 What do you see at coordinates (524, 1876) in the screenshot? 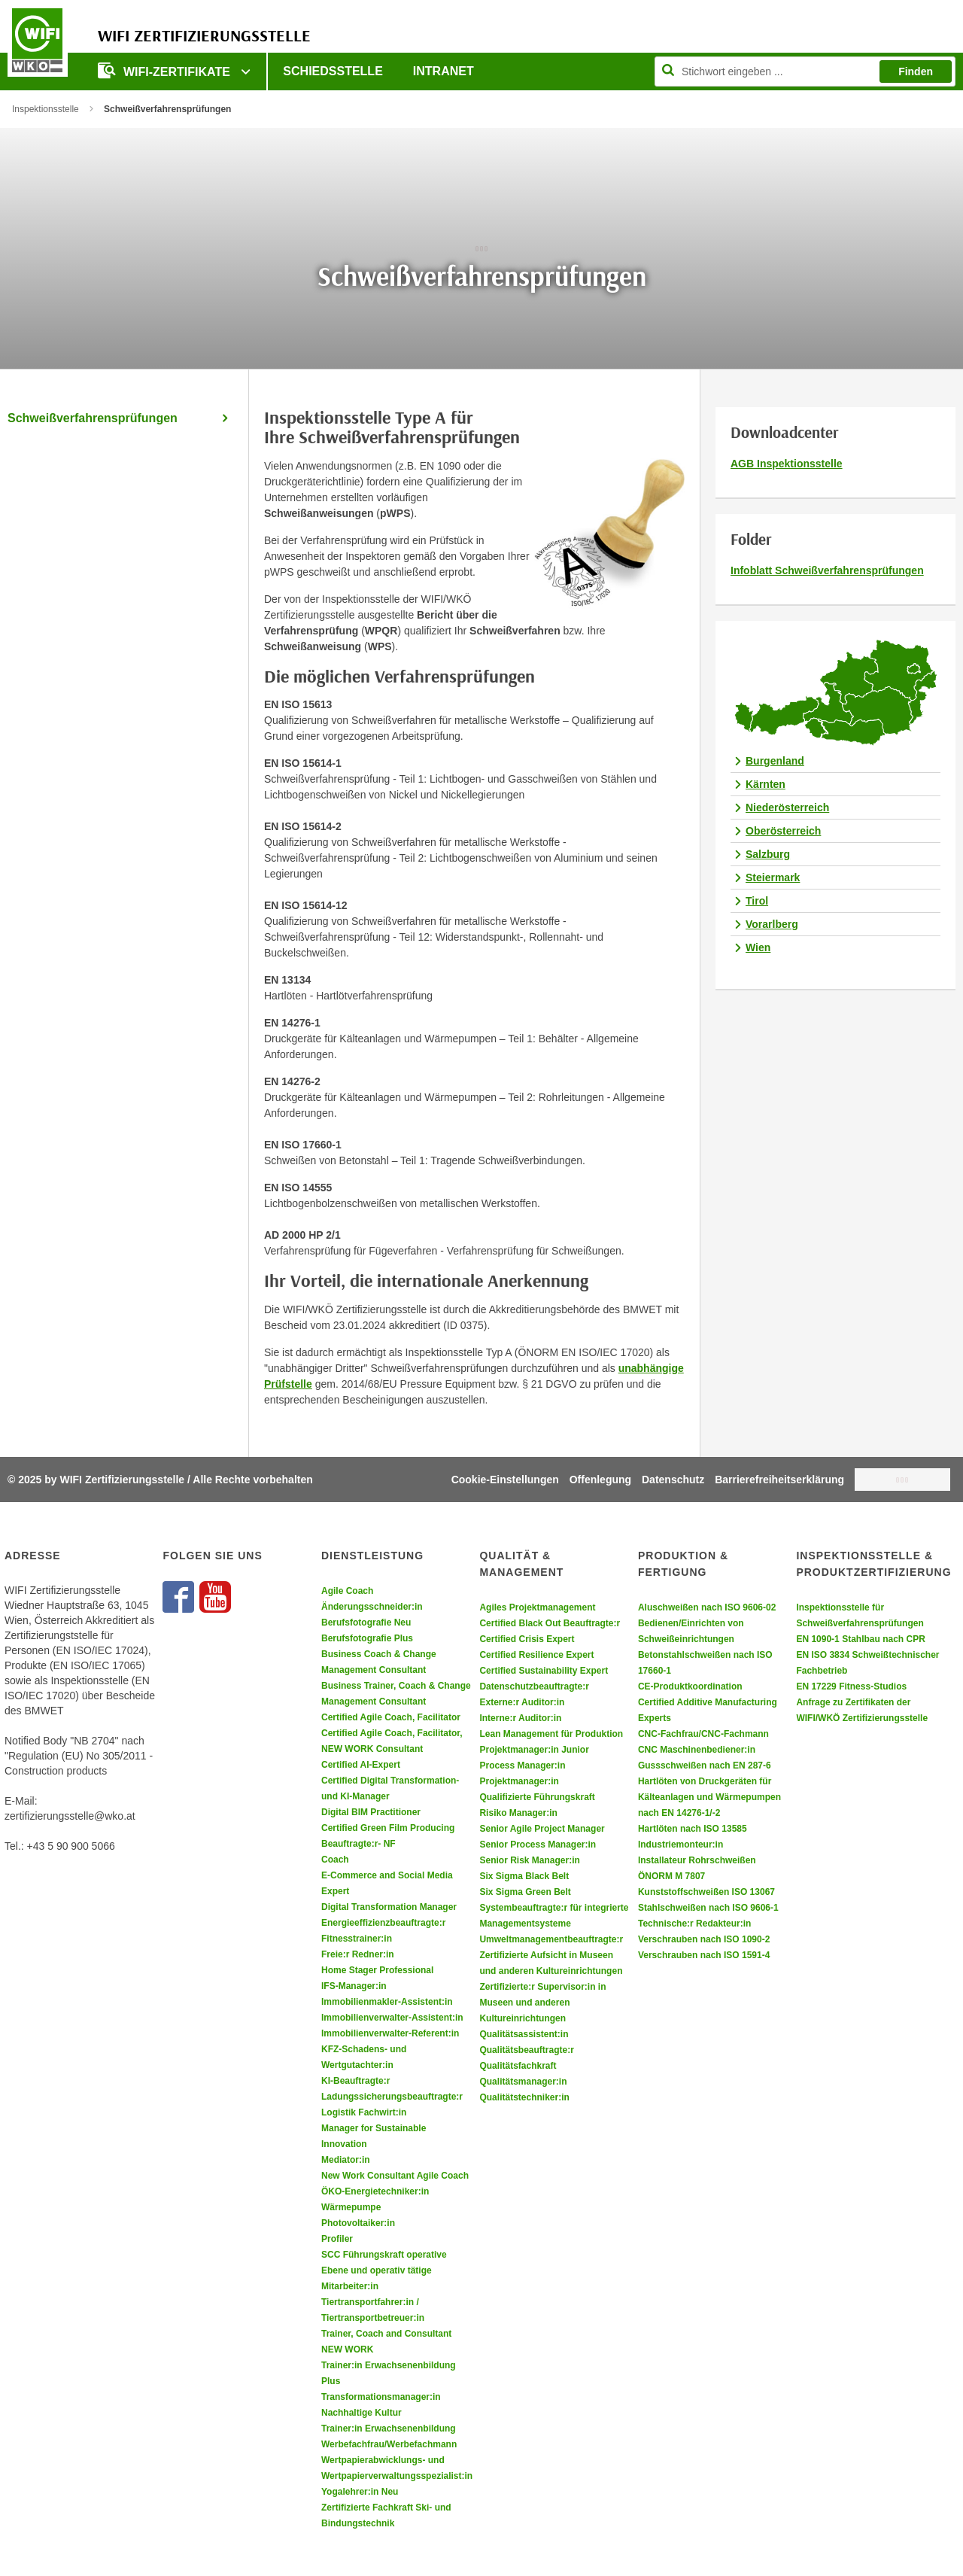
I see `Six Sigma Black Belt` at bounding box center [524, 1876].